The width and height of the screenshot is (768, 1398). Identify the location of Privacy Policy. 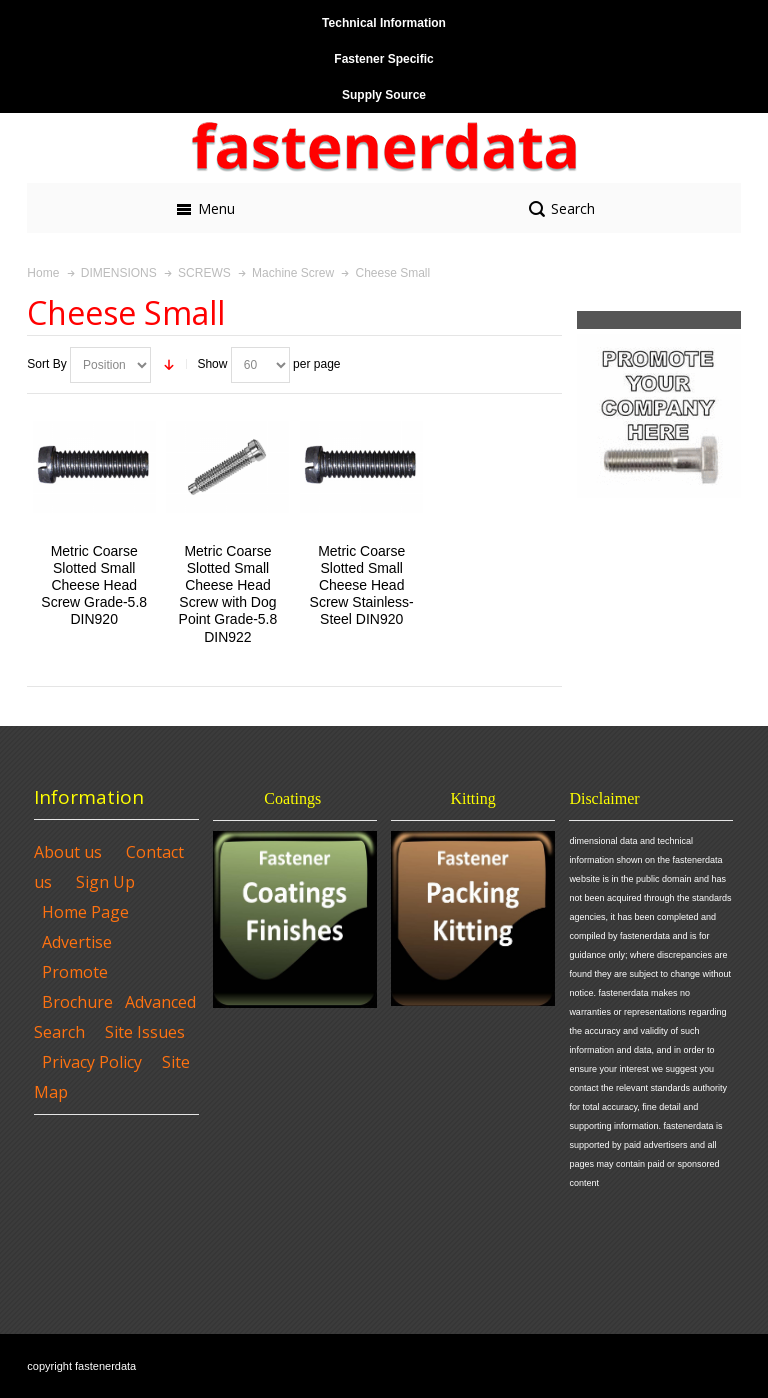
(92, 1062).